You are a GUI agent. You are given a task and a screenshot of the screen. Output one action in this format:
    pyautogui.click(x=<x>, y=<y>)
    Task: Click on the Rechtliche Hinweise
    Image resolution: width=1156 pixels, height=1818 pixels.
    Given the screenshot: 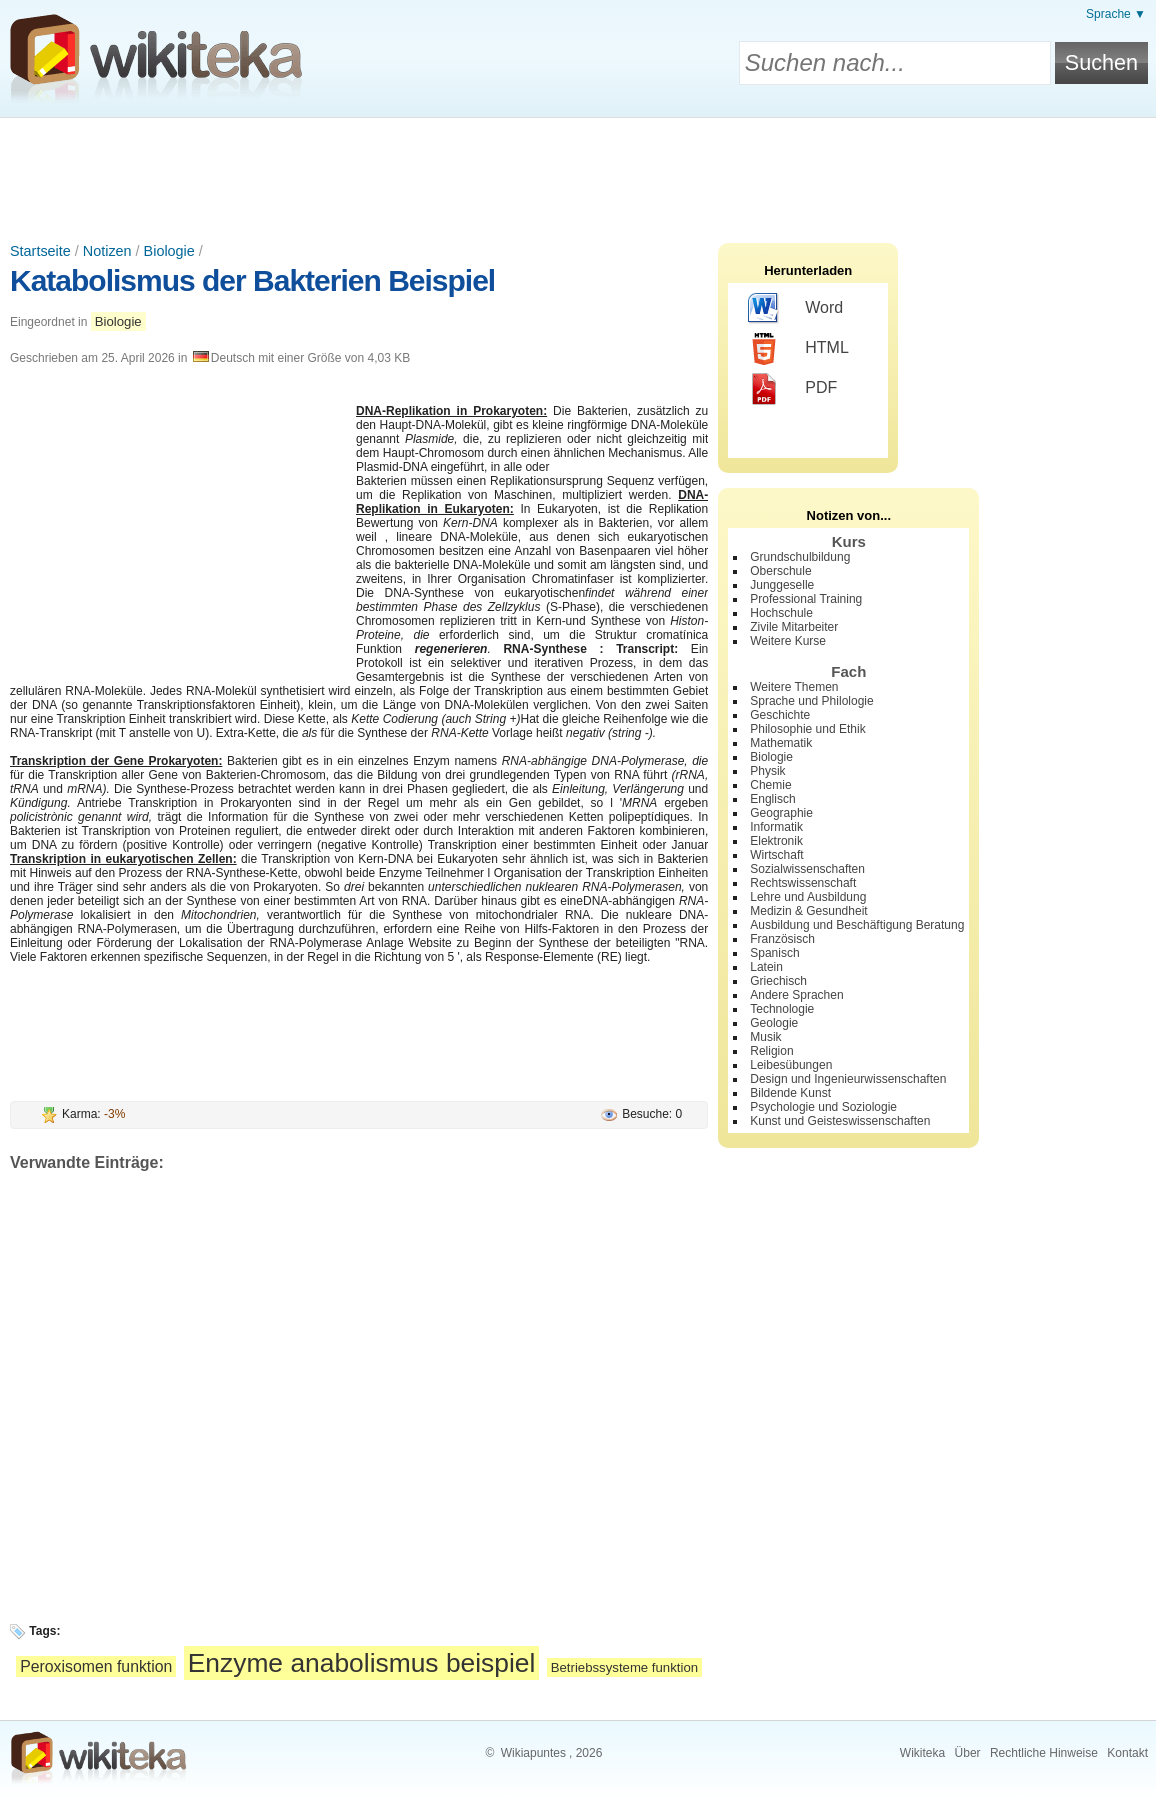 What is the action you would take?
    pyautogui.click(x=1044, y=1753)
    